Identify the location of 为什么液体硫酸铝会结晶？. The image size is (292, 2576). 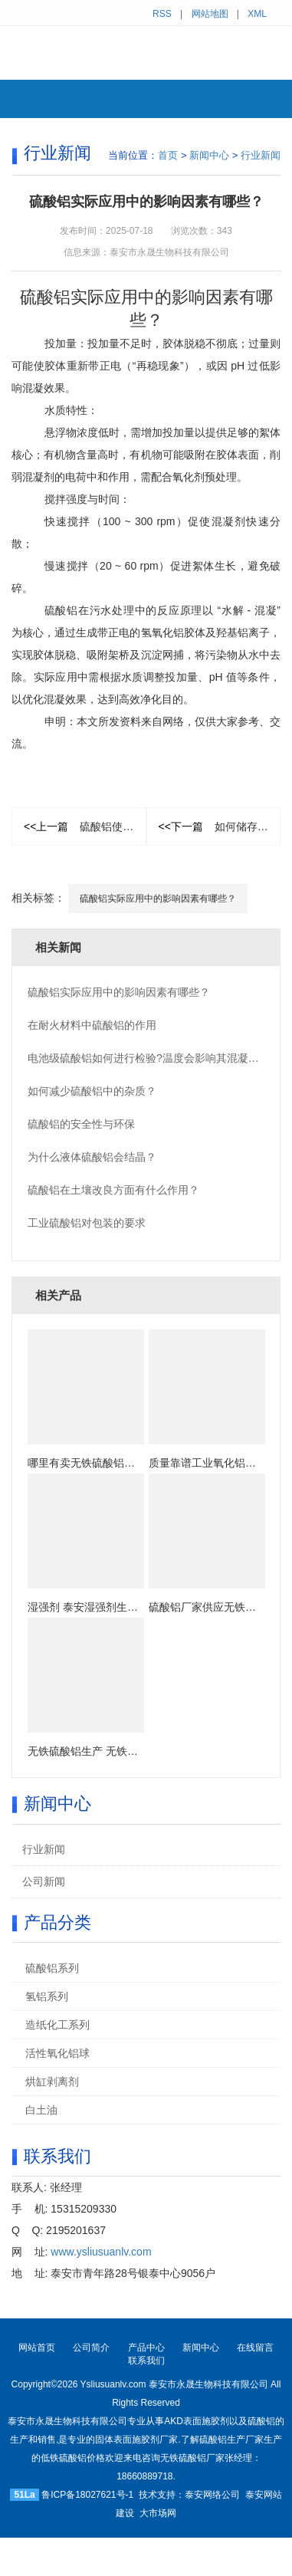
(92, 1157).